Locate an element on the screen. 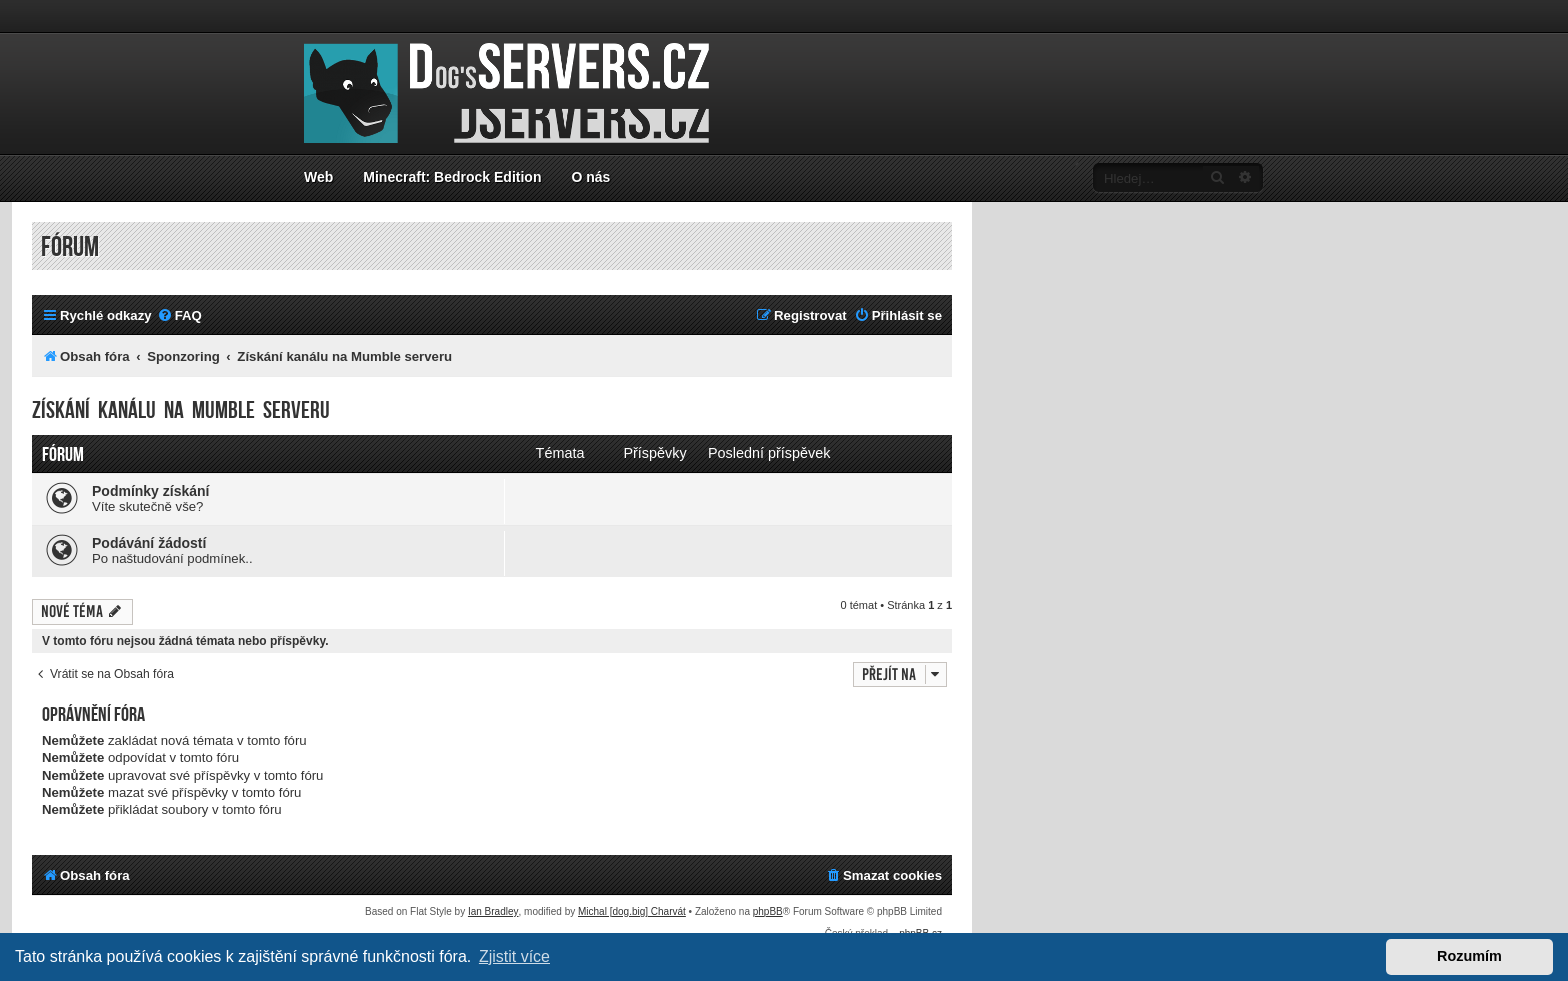  phpBB is located at coordinates (768, 911).